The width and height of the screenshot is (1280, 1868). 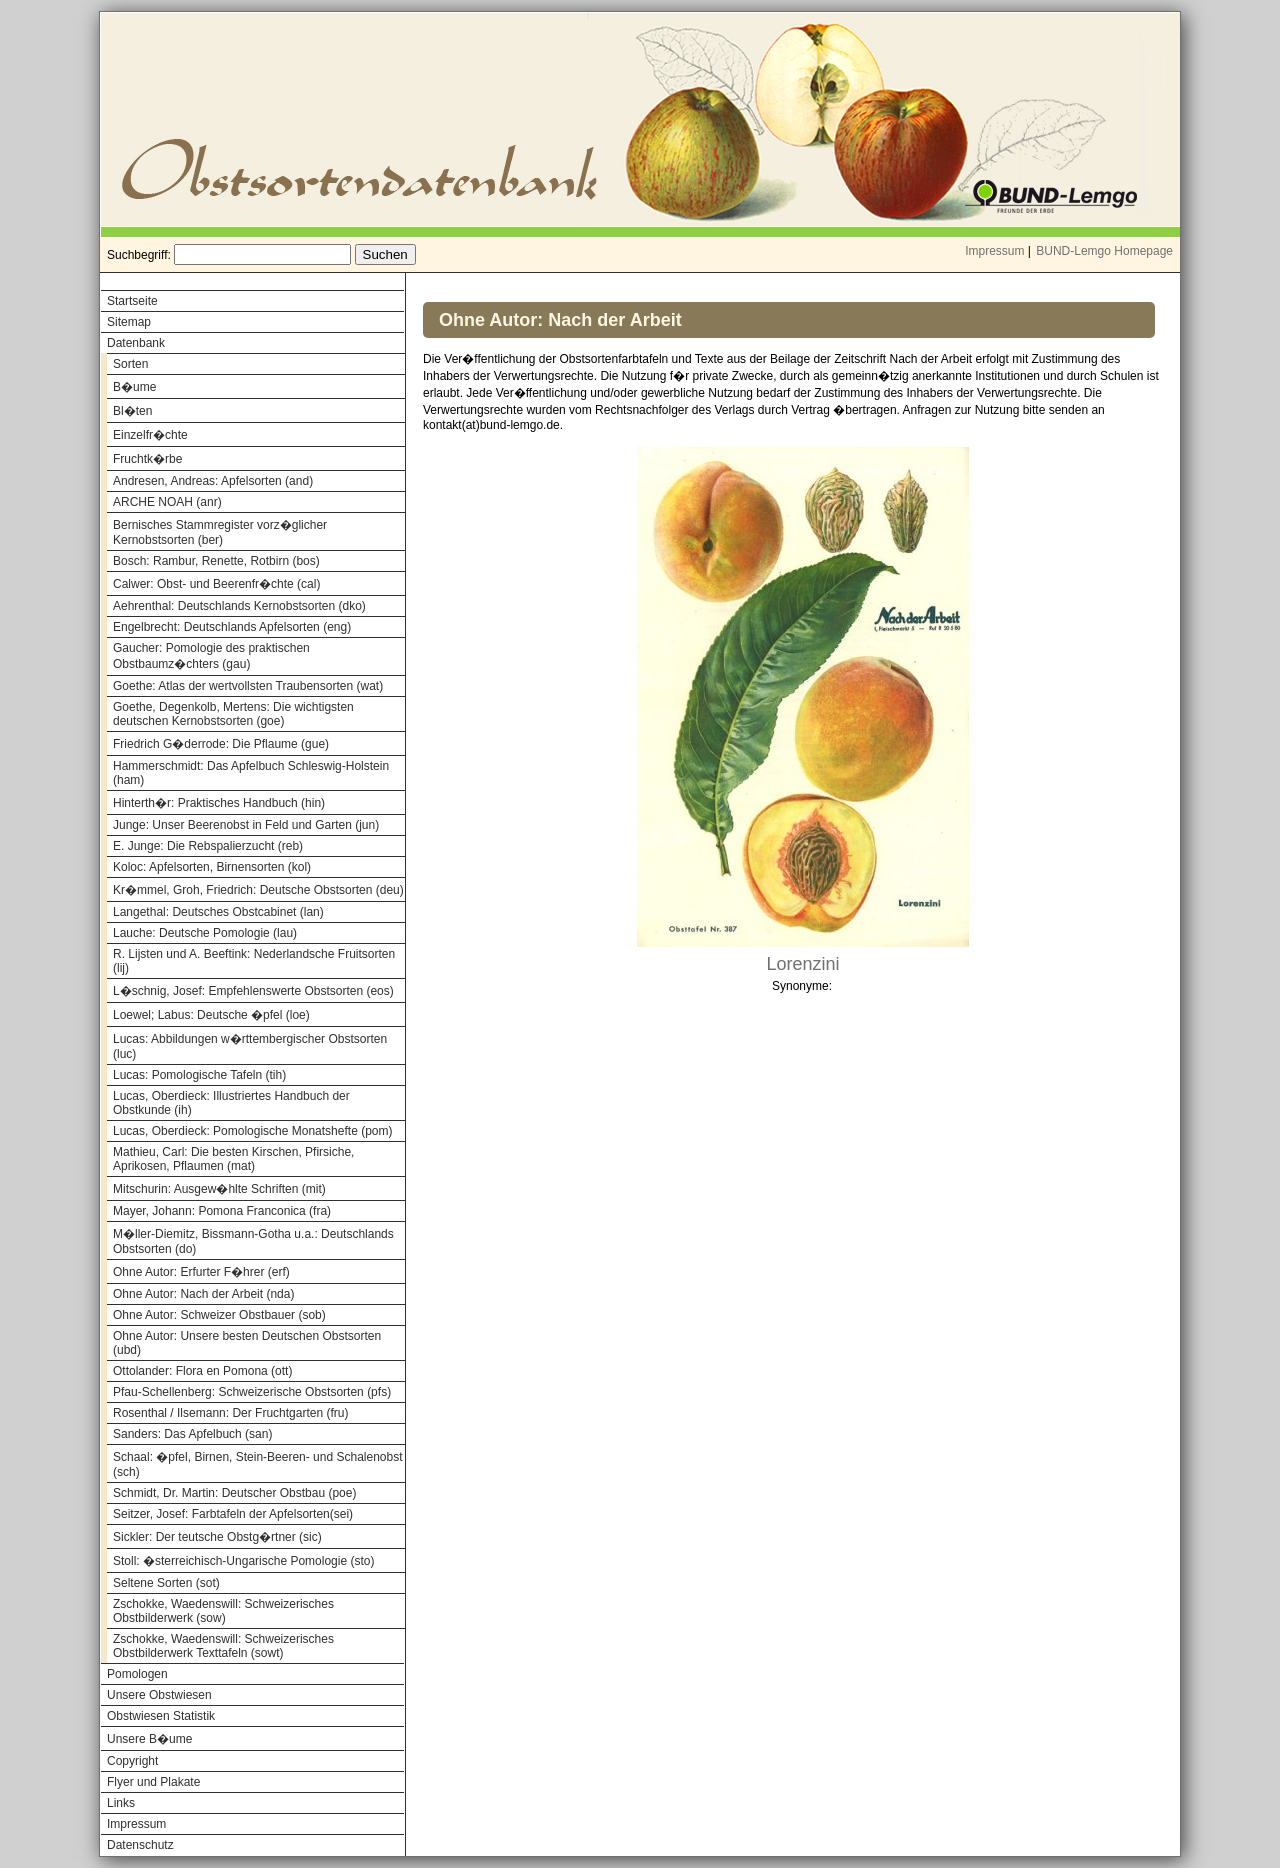 What do you see at coordinates (258, 1464) in the screenshot?
I see `Schaal: �pfel, Birnen, Stein-Beeren- und Schalenobst (sch)` at bounding box center [258, 1464].